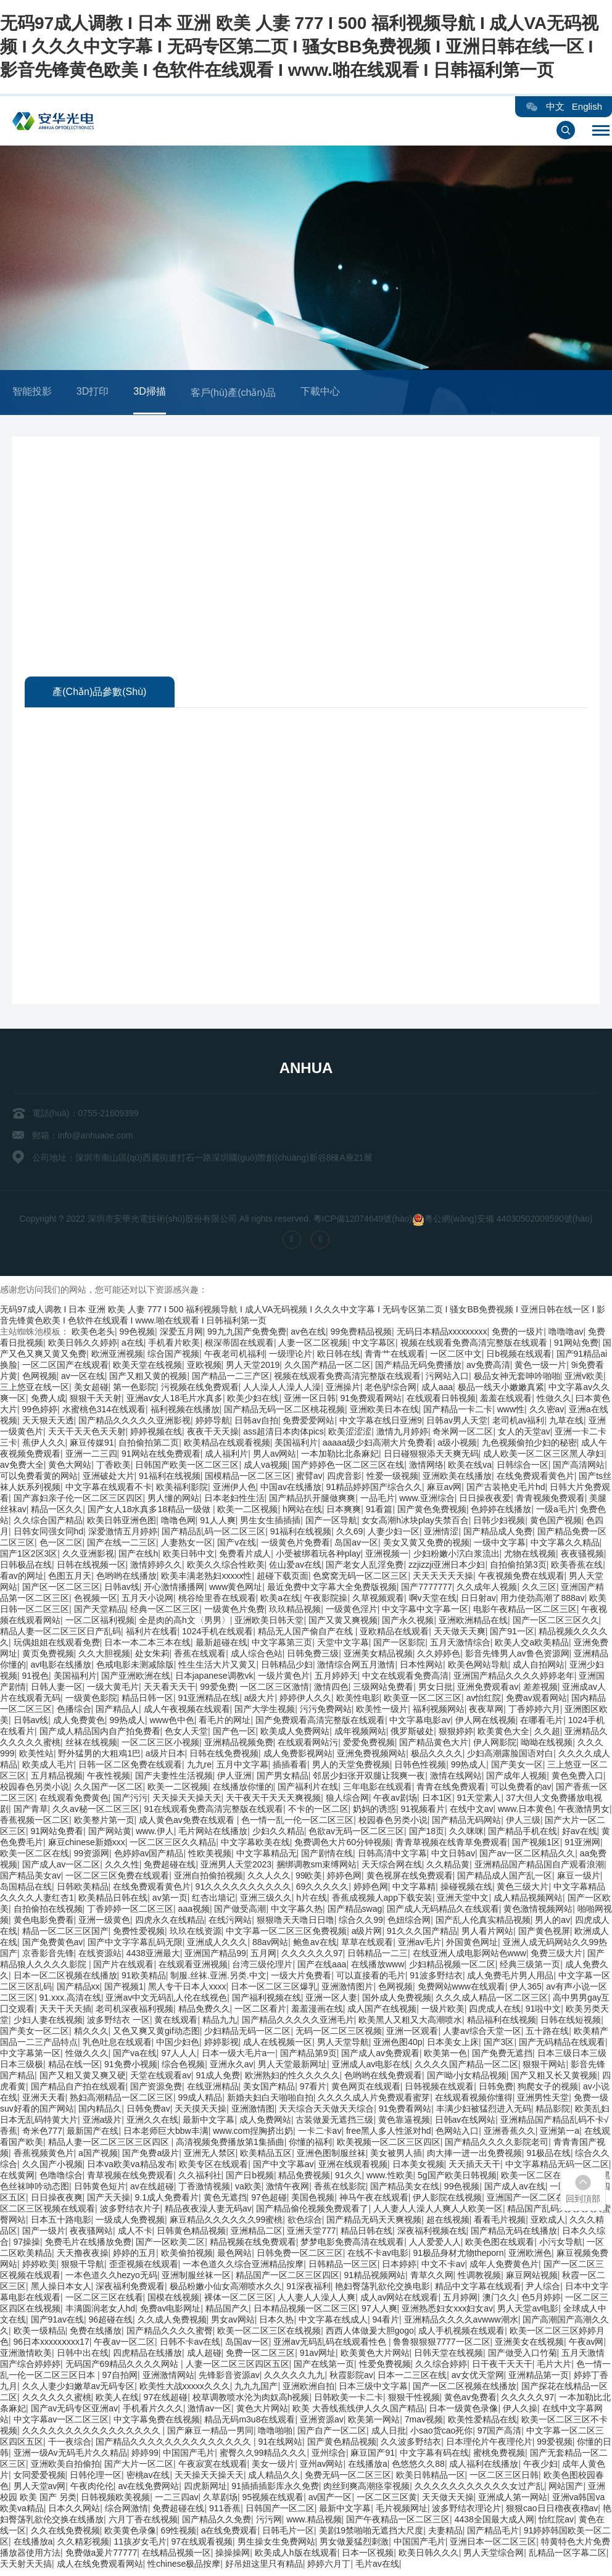 The image size is (612, 2576). I want to click on 免费爱爱网站, so click(308, 1423).